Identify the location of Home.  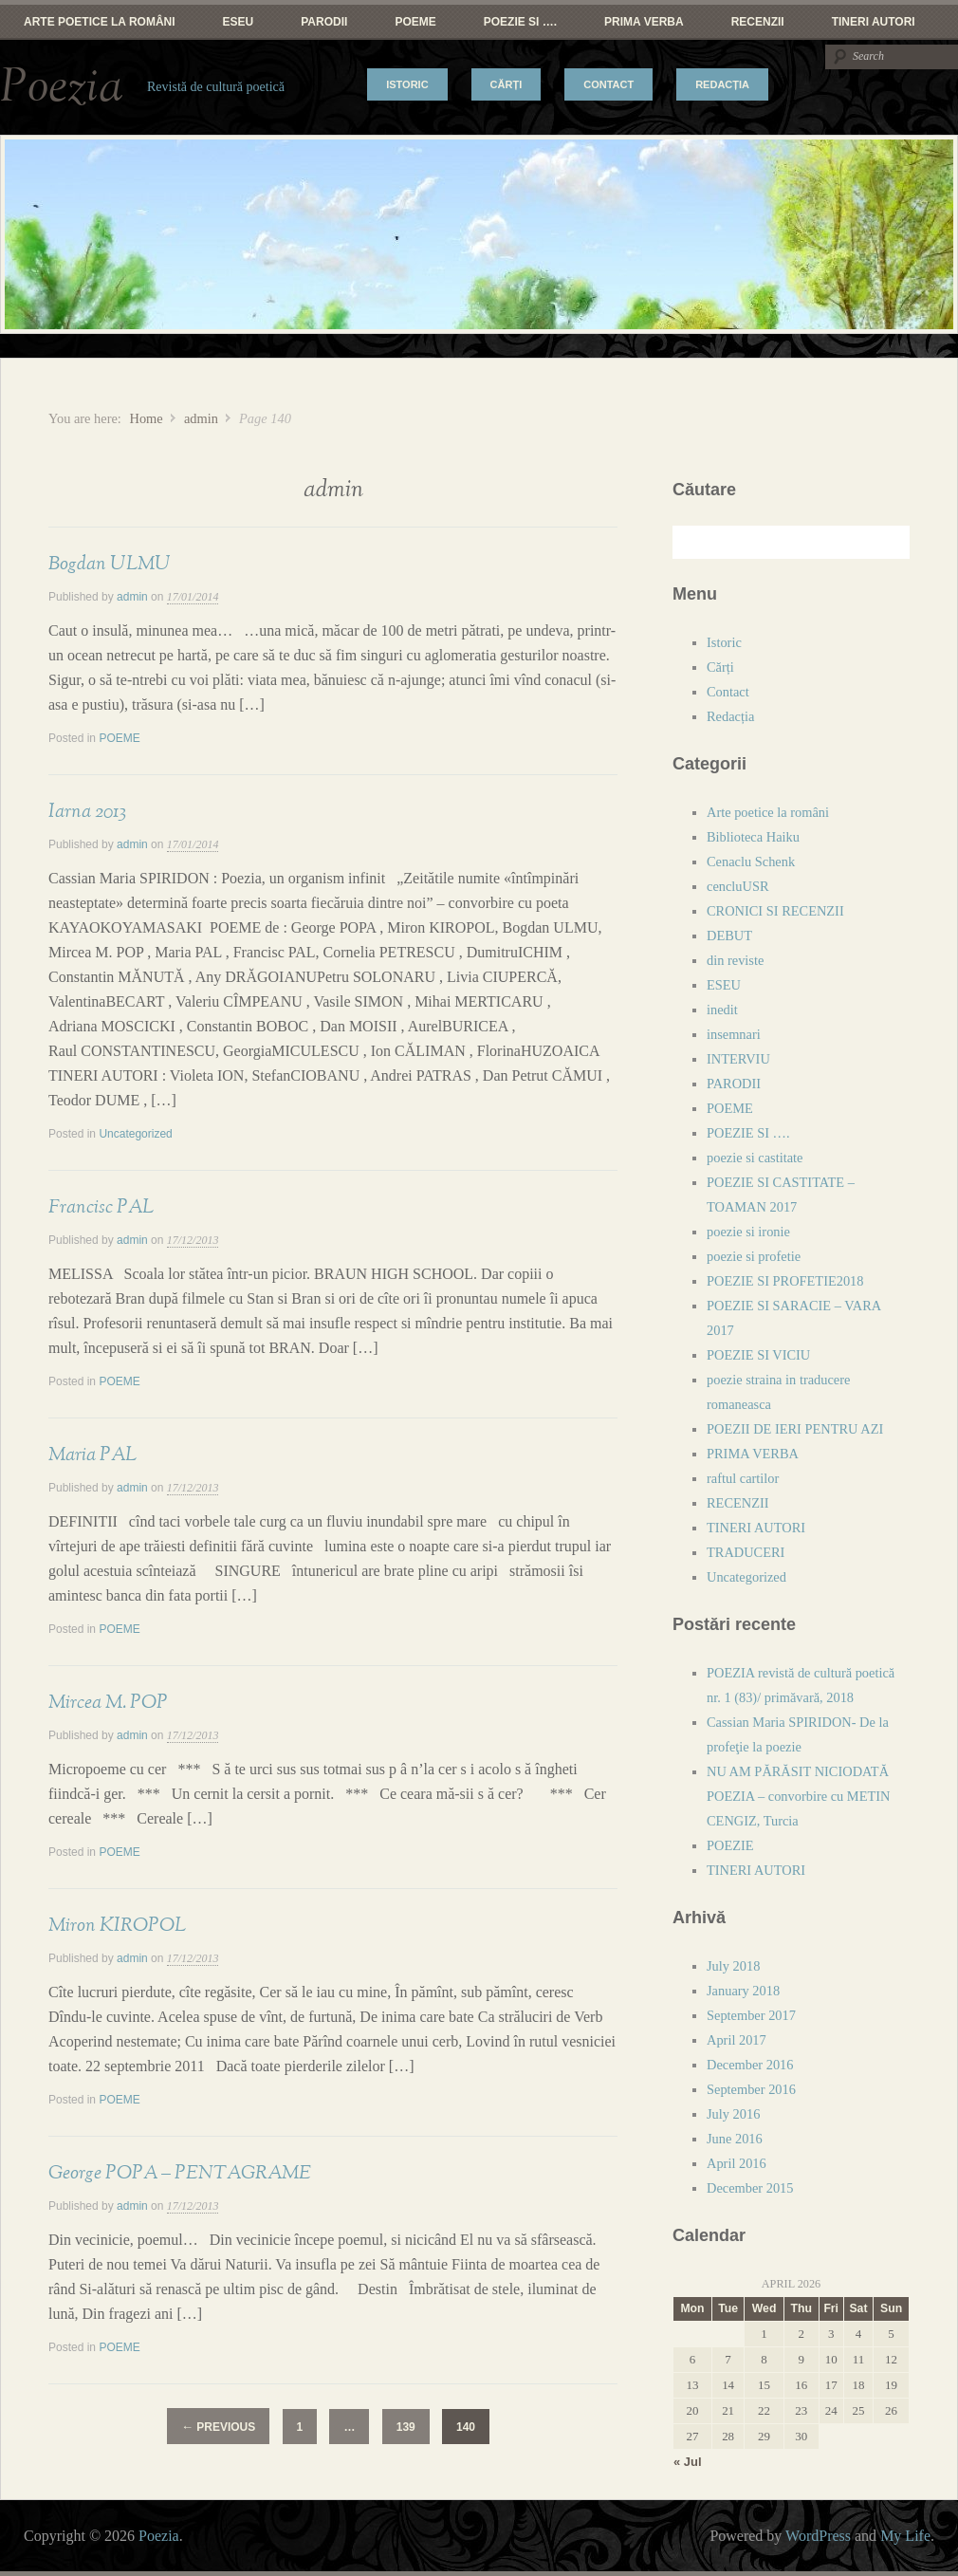
(145, 418).